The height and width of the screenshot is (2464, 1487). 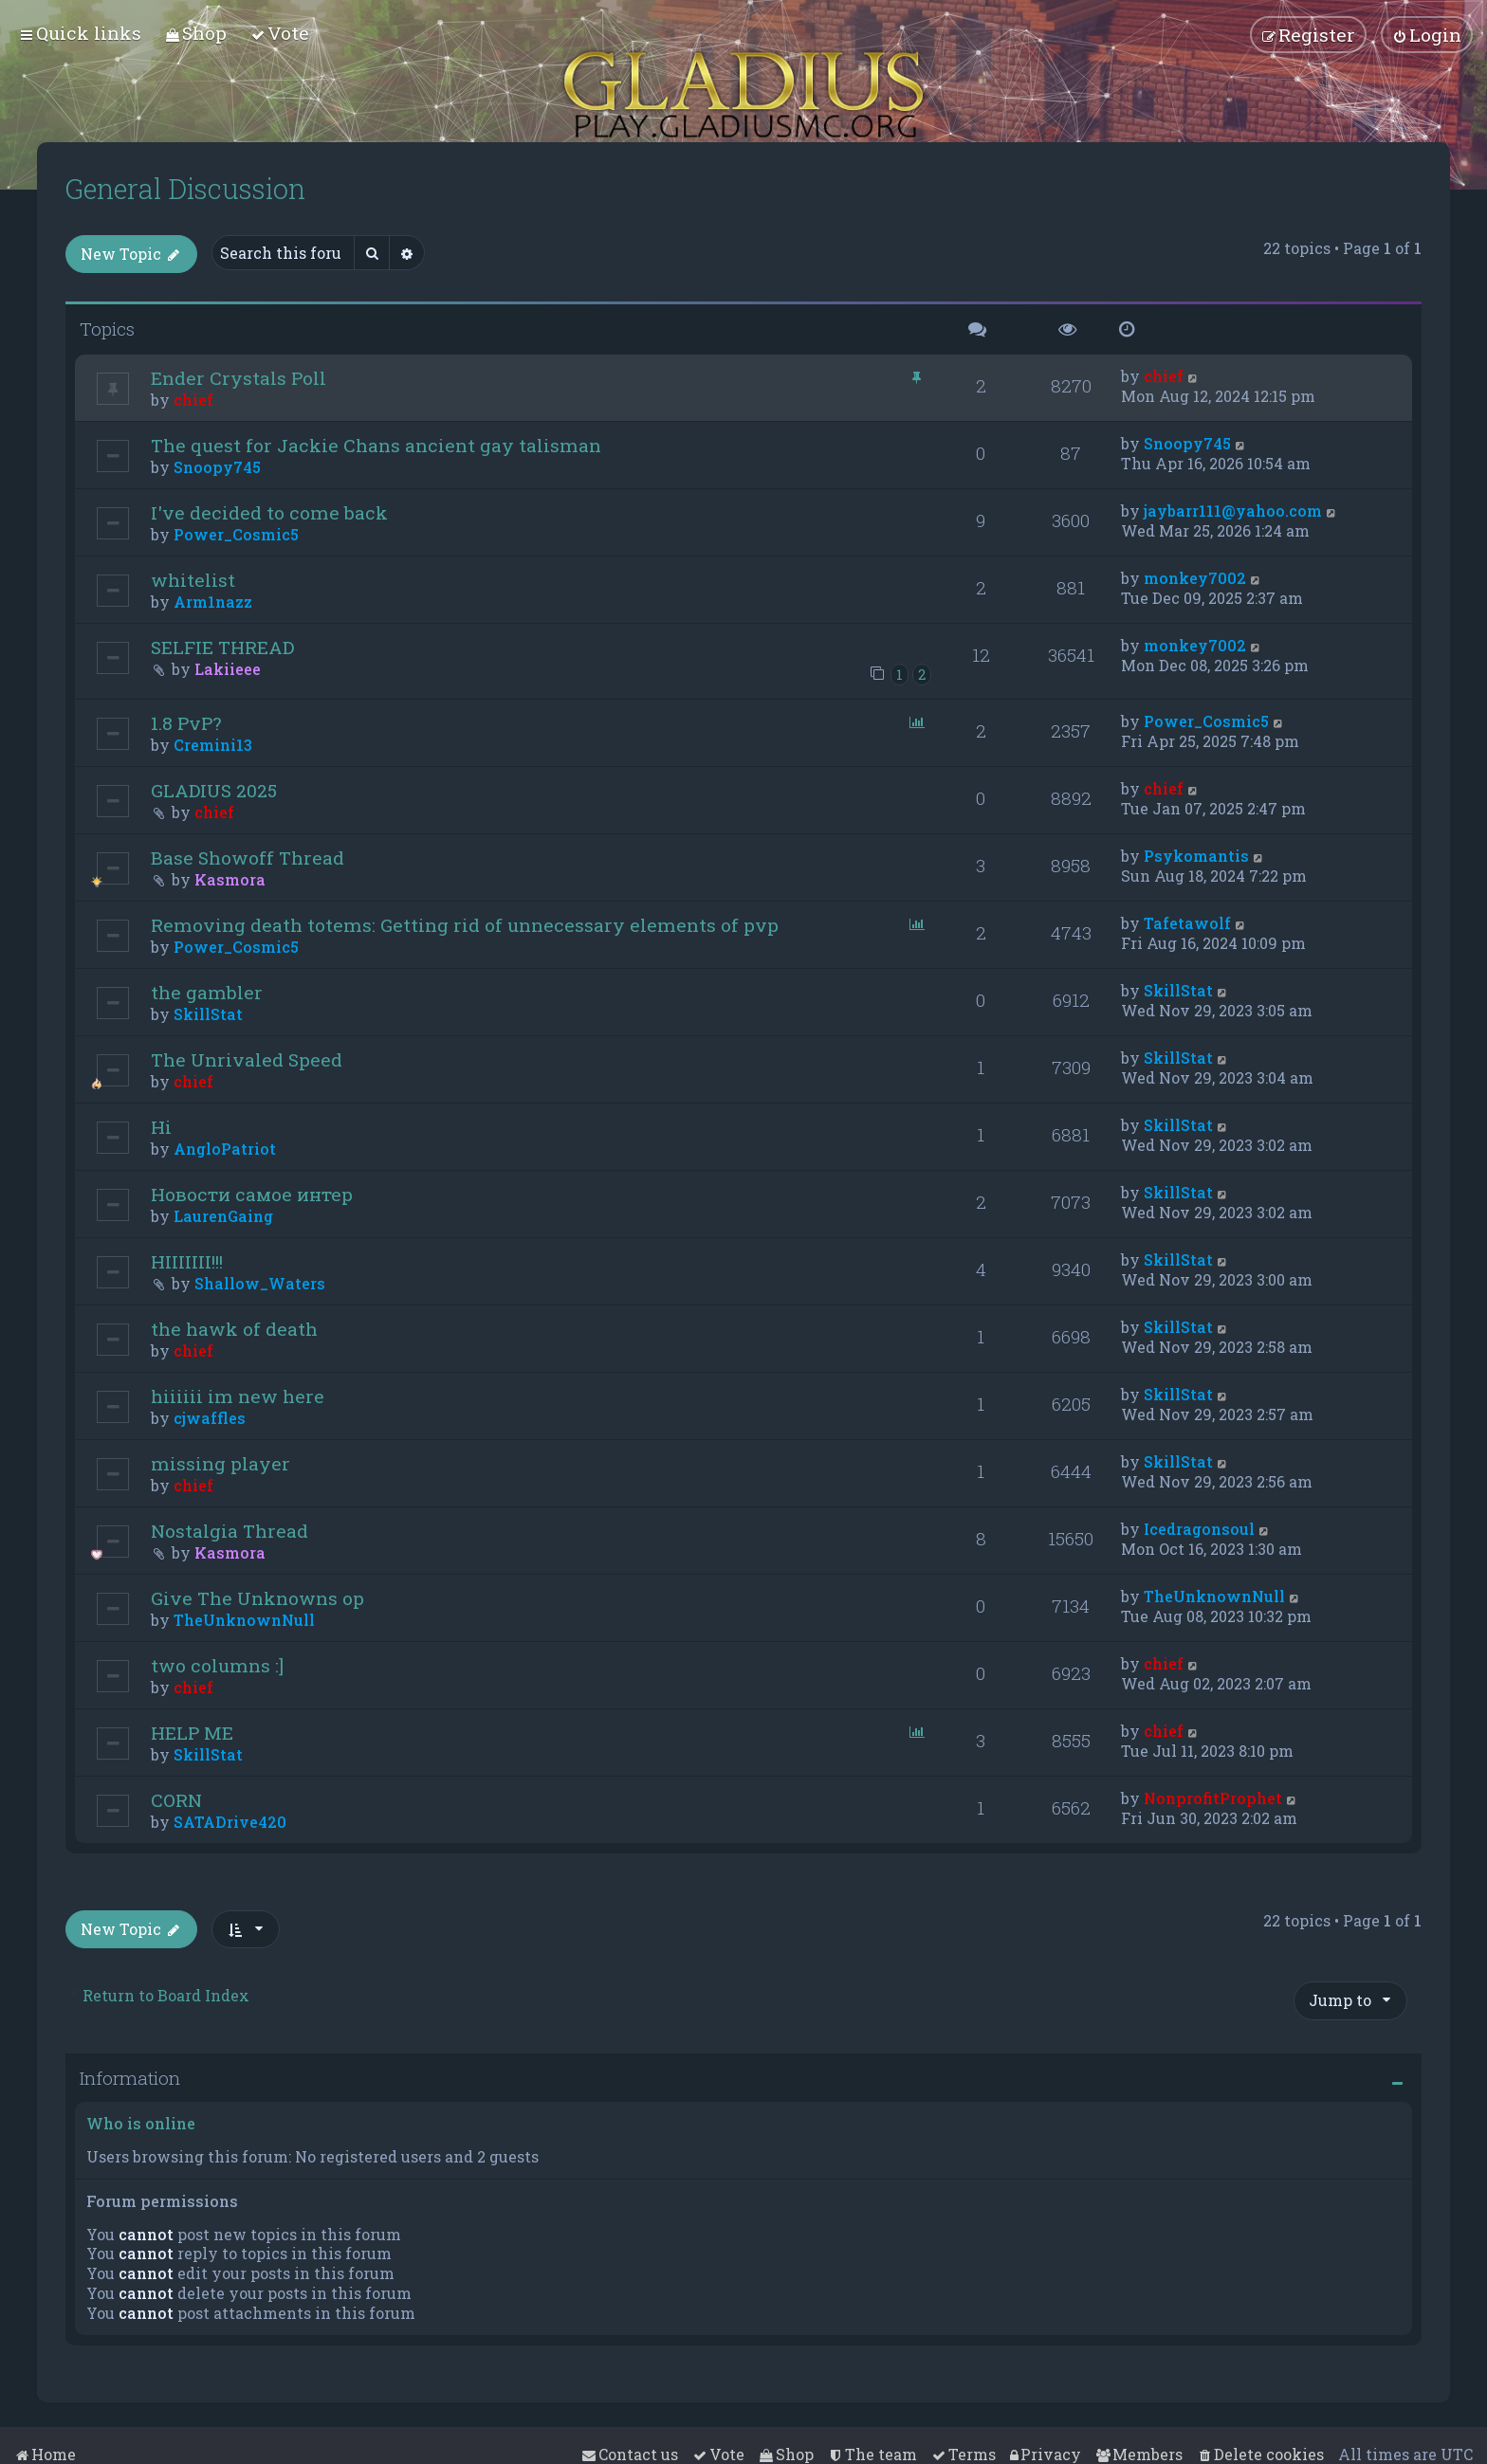 What do you see at coordinates (257, 1598) in the screenshot?
I see `Give The Unknowns op` at bounding box center [257, 1598].